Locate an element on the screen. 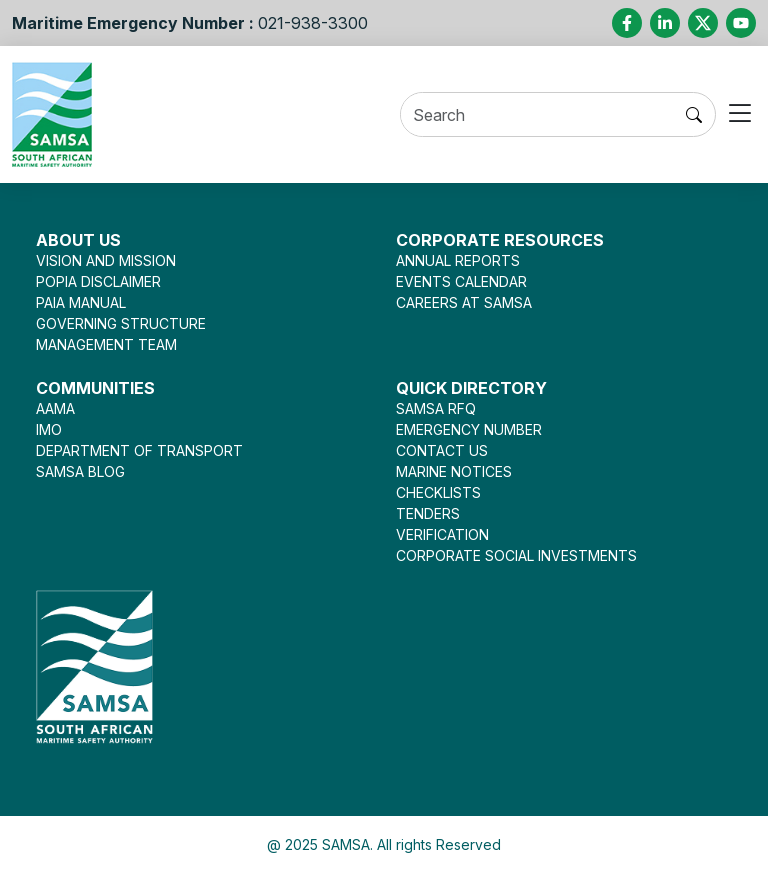 The height and width of the screenshot is (872, 768). ANNUAL REPORTS is located at coordinates (458, 260).